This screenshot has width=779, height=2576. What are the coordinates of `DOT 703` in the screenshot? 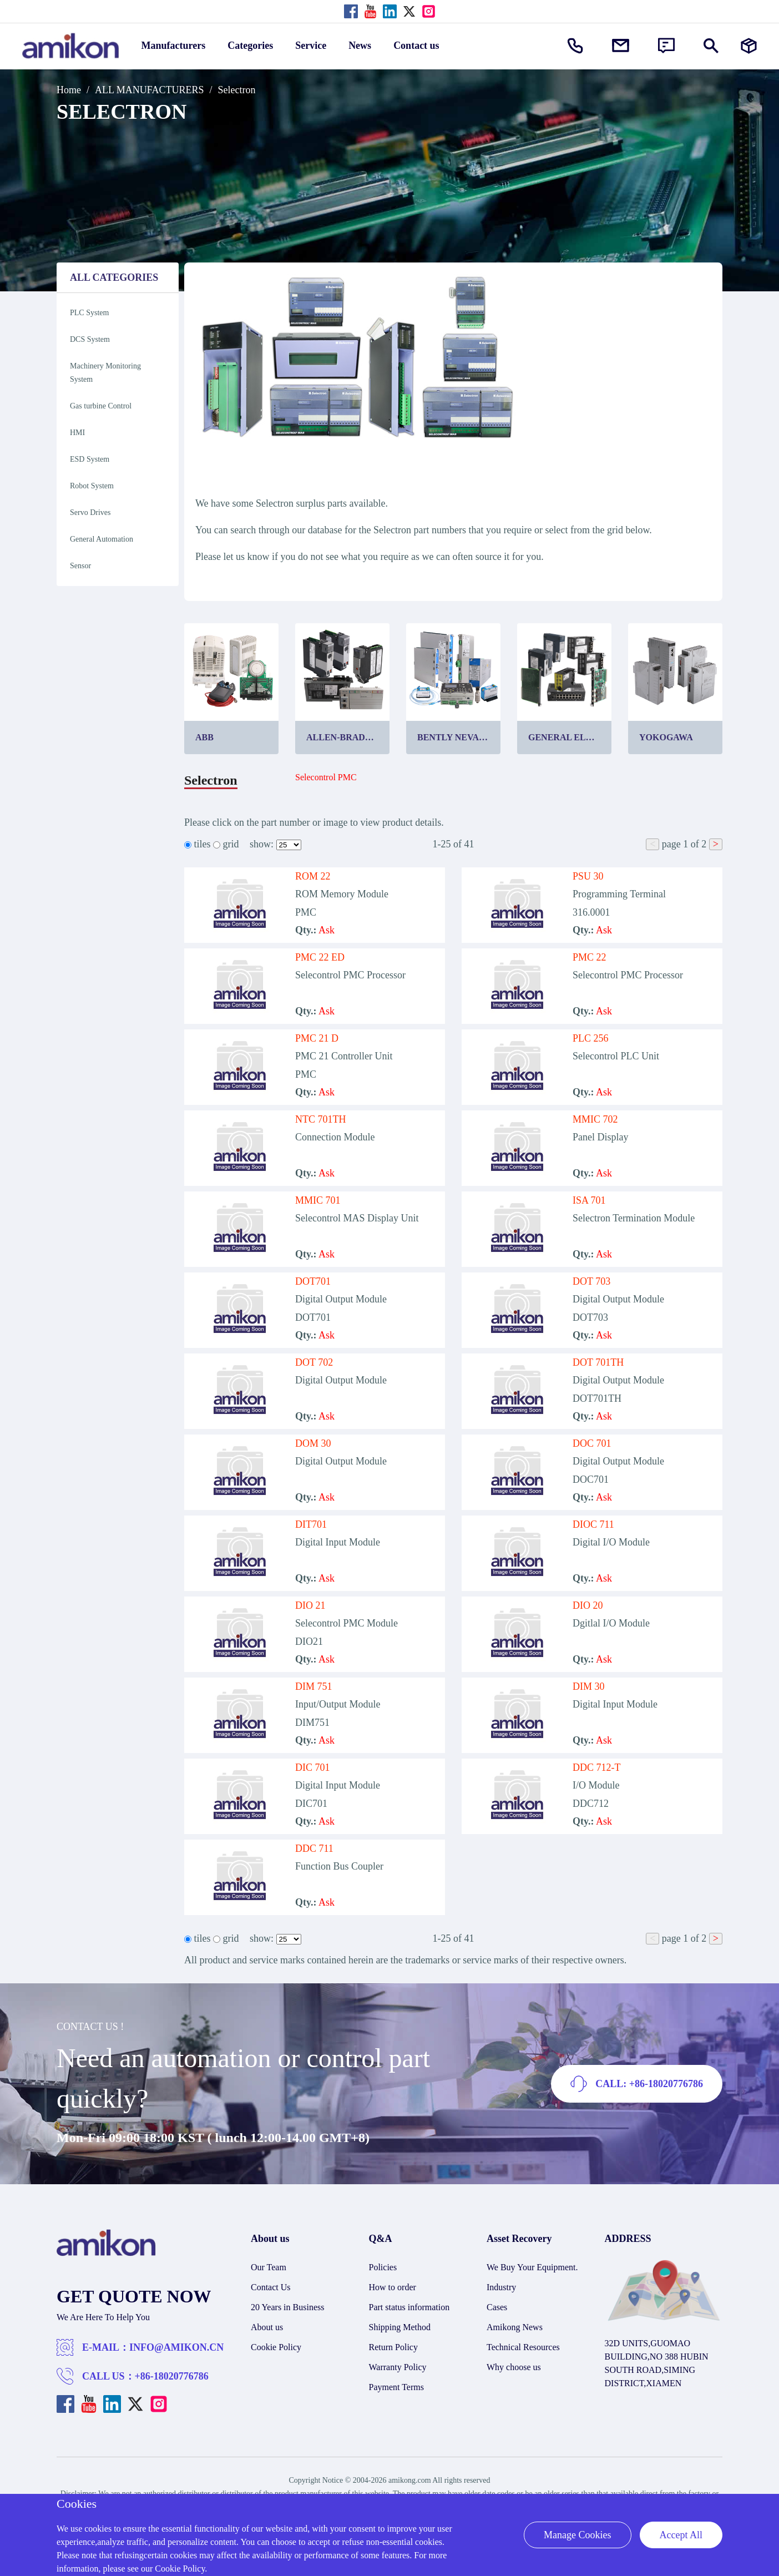 It's located at (591, 1281).